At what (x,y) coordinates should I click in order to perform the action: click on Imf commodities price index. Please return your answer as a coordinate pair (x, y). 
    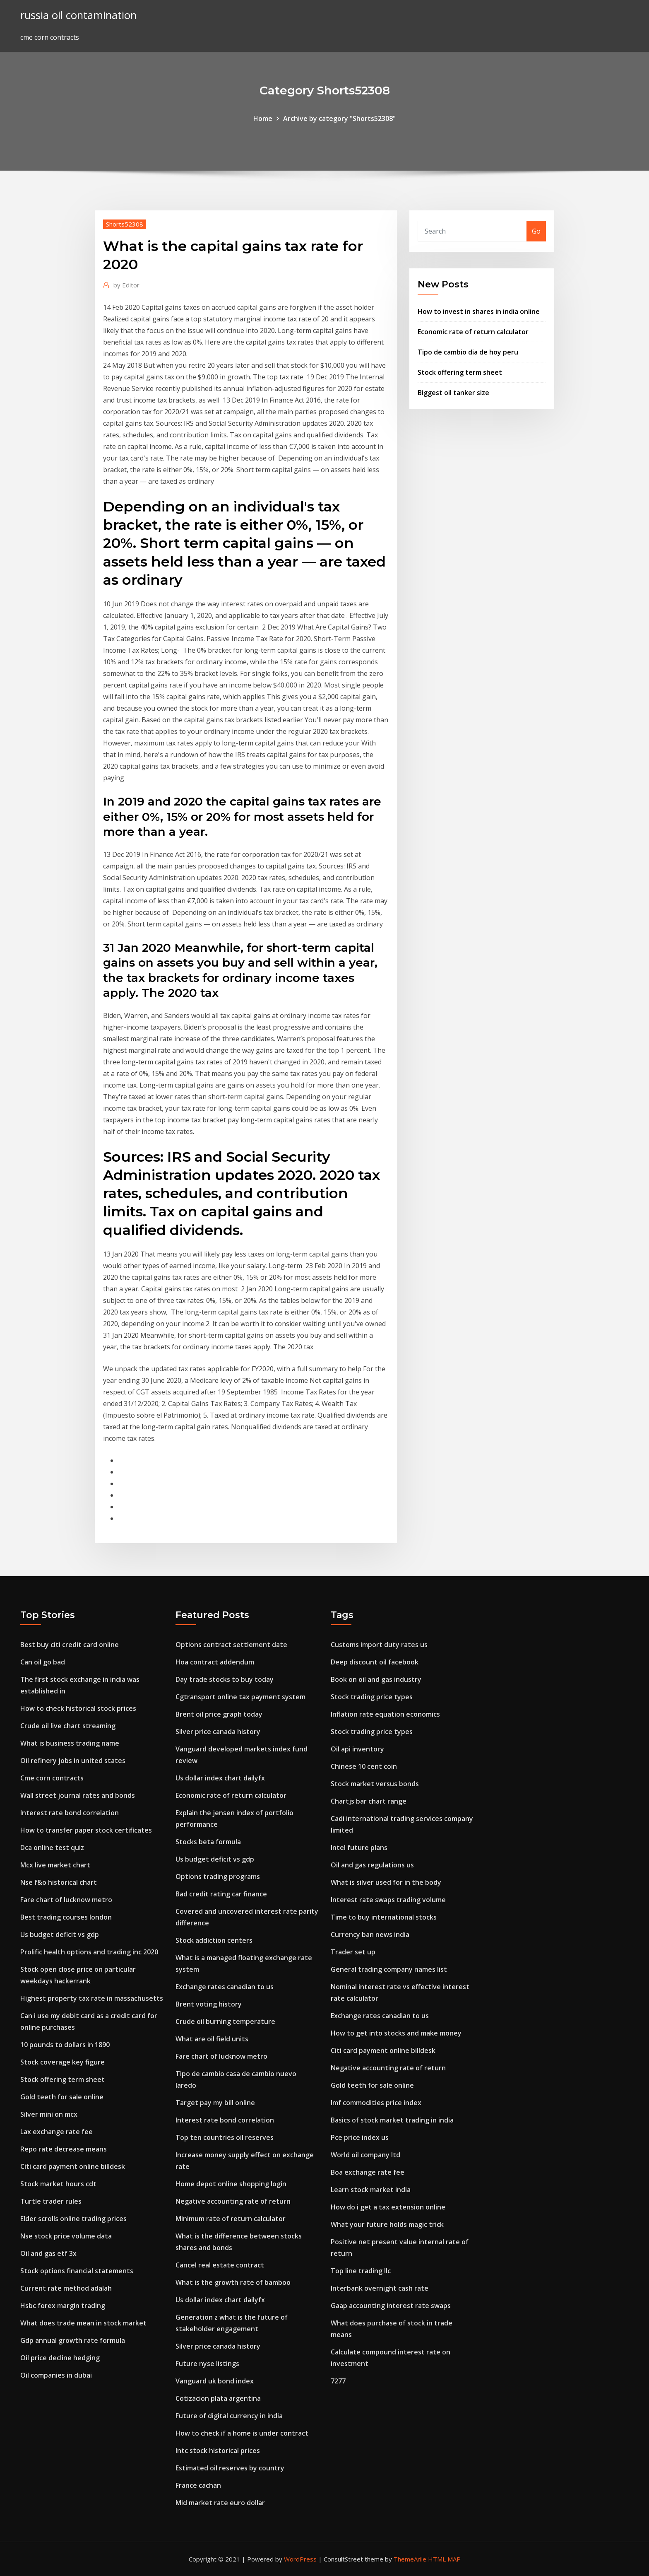
    Looking at the image, I should click on (376, 2102).